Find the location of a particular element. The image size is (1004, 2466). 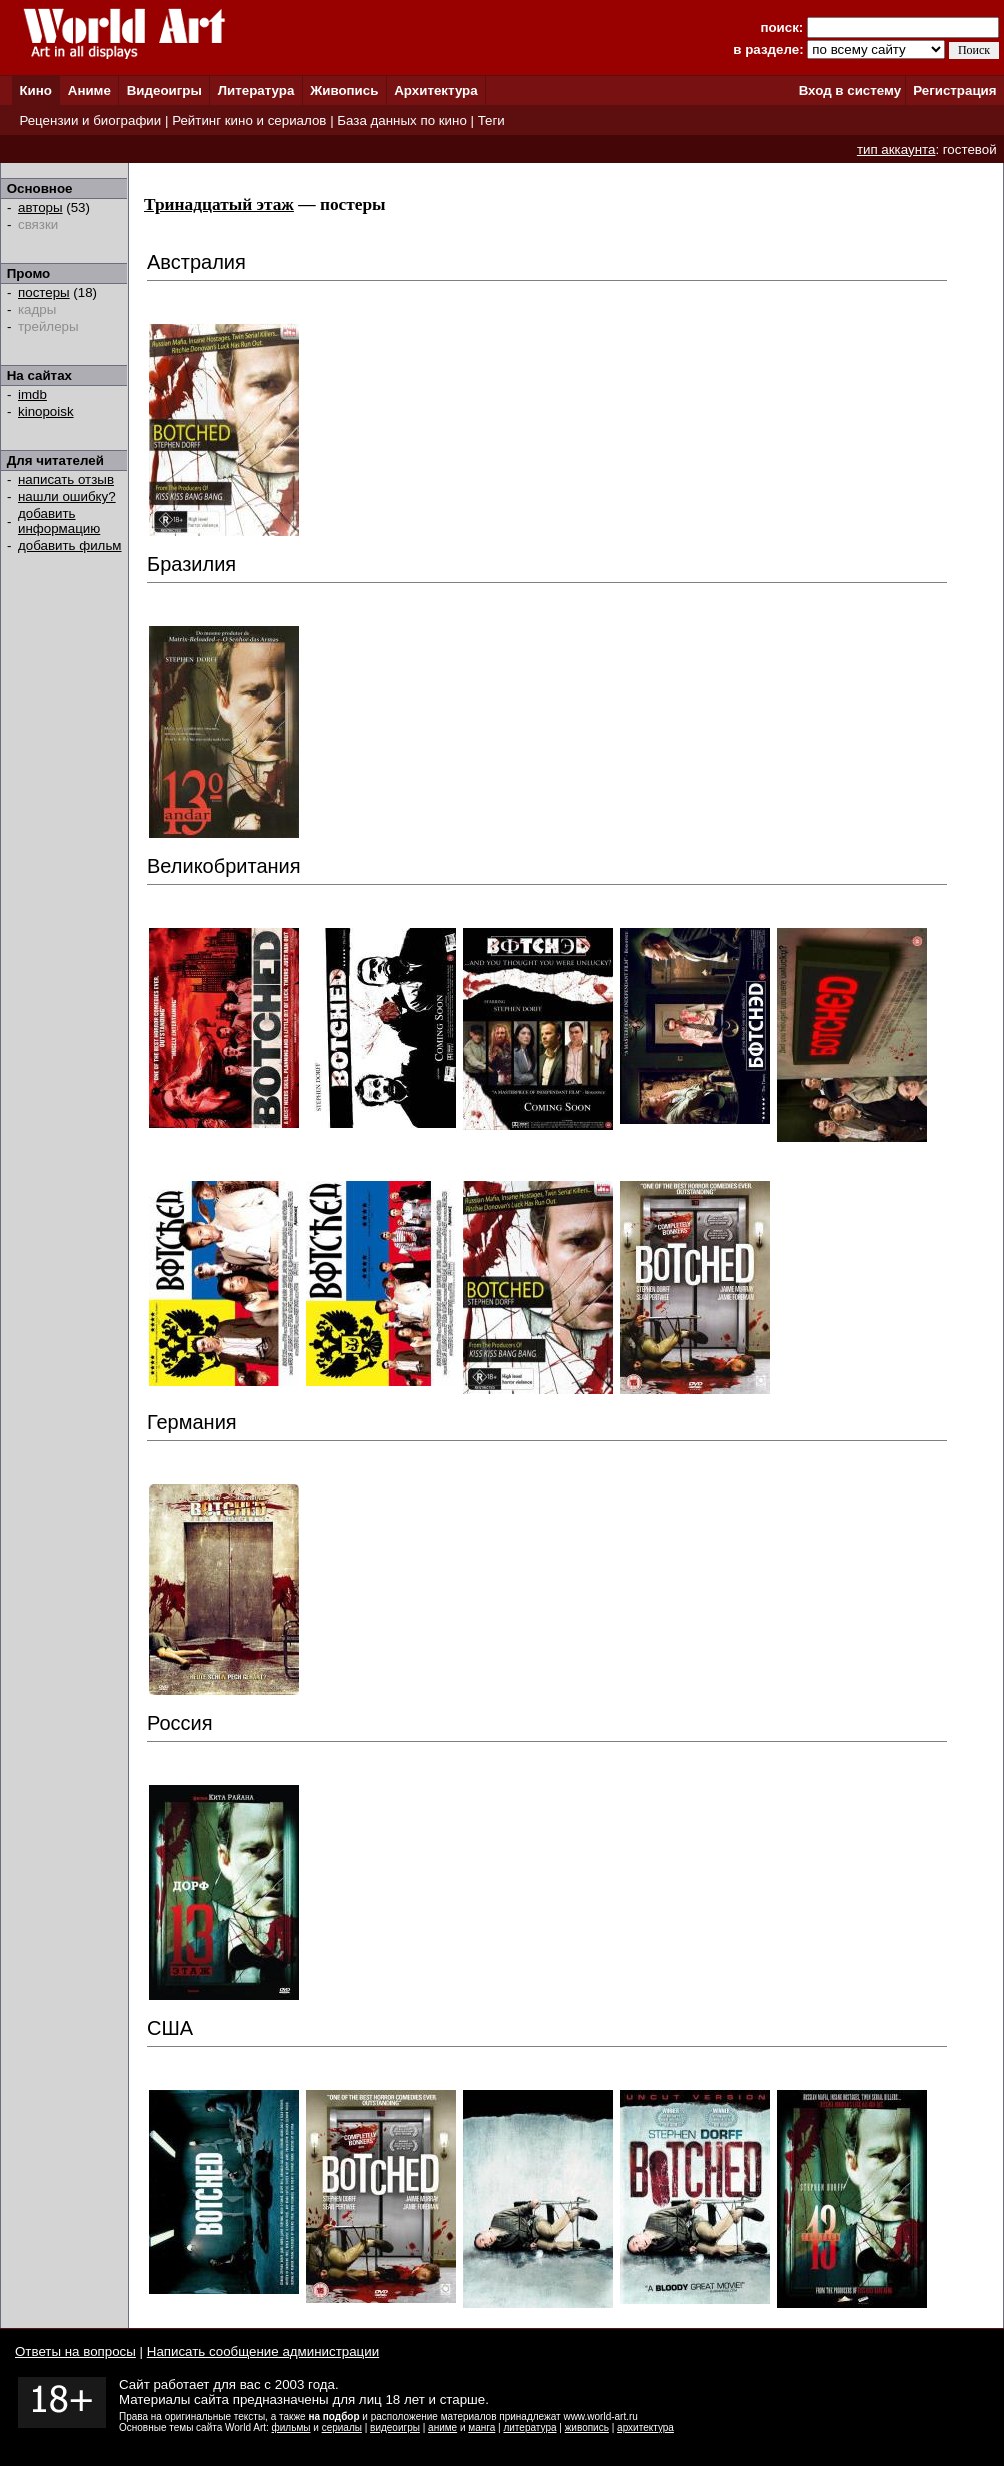

Видеоигры is located at coordinates (164, 90).